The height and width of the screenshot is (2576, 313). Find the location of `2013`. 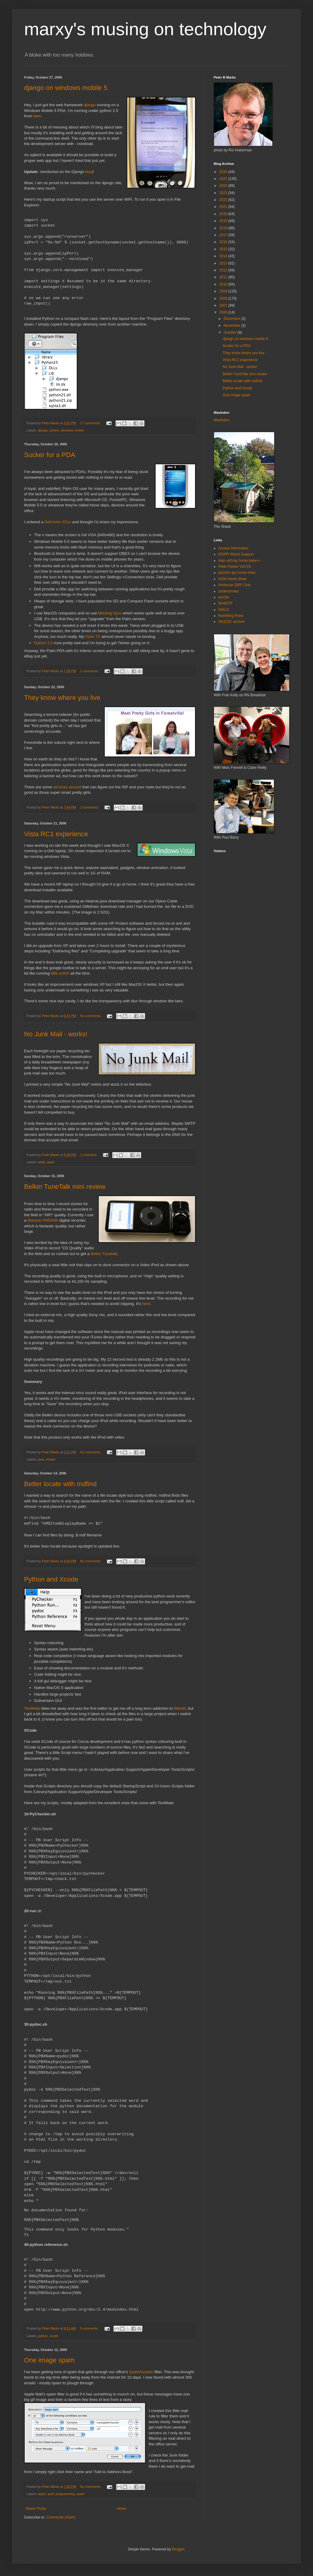

2013 is located at coordinates (223, 263).